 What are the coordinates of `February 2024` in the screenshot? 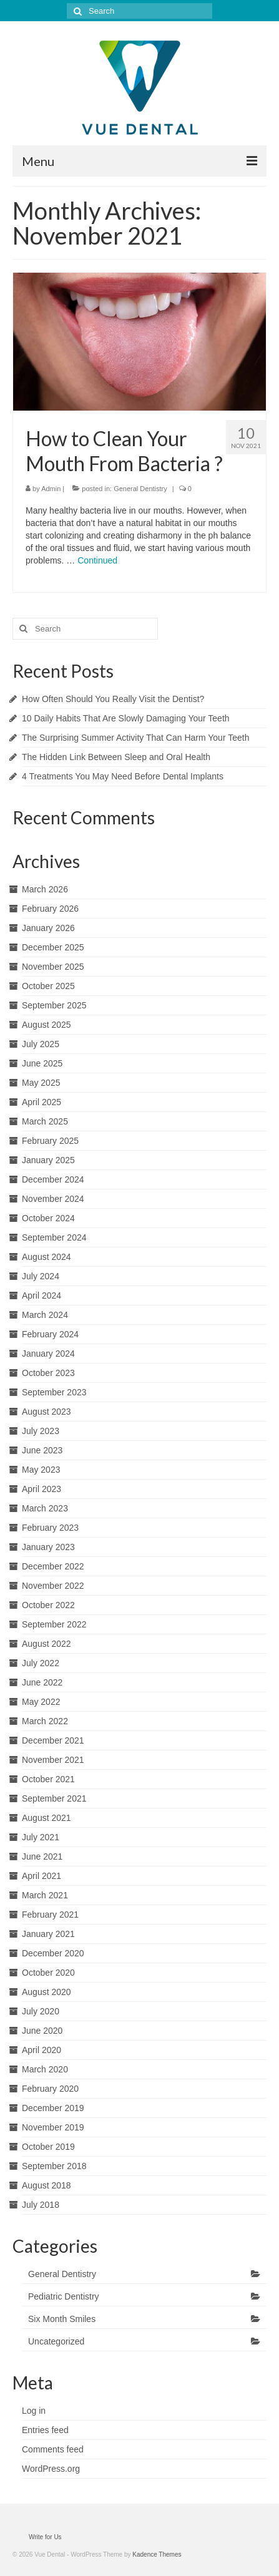 It's located at (50, 1334).